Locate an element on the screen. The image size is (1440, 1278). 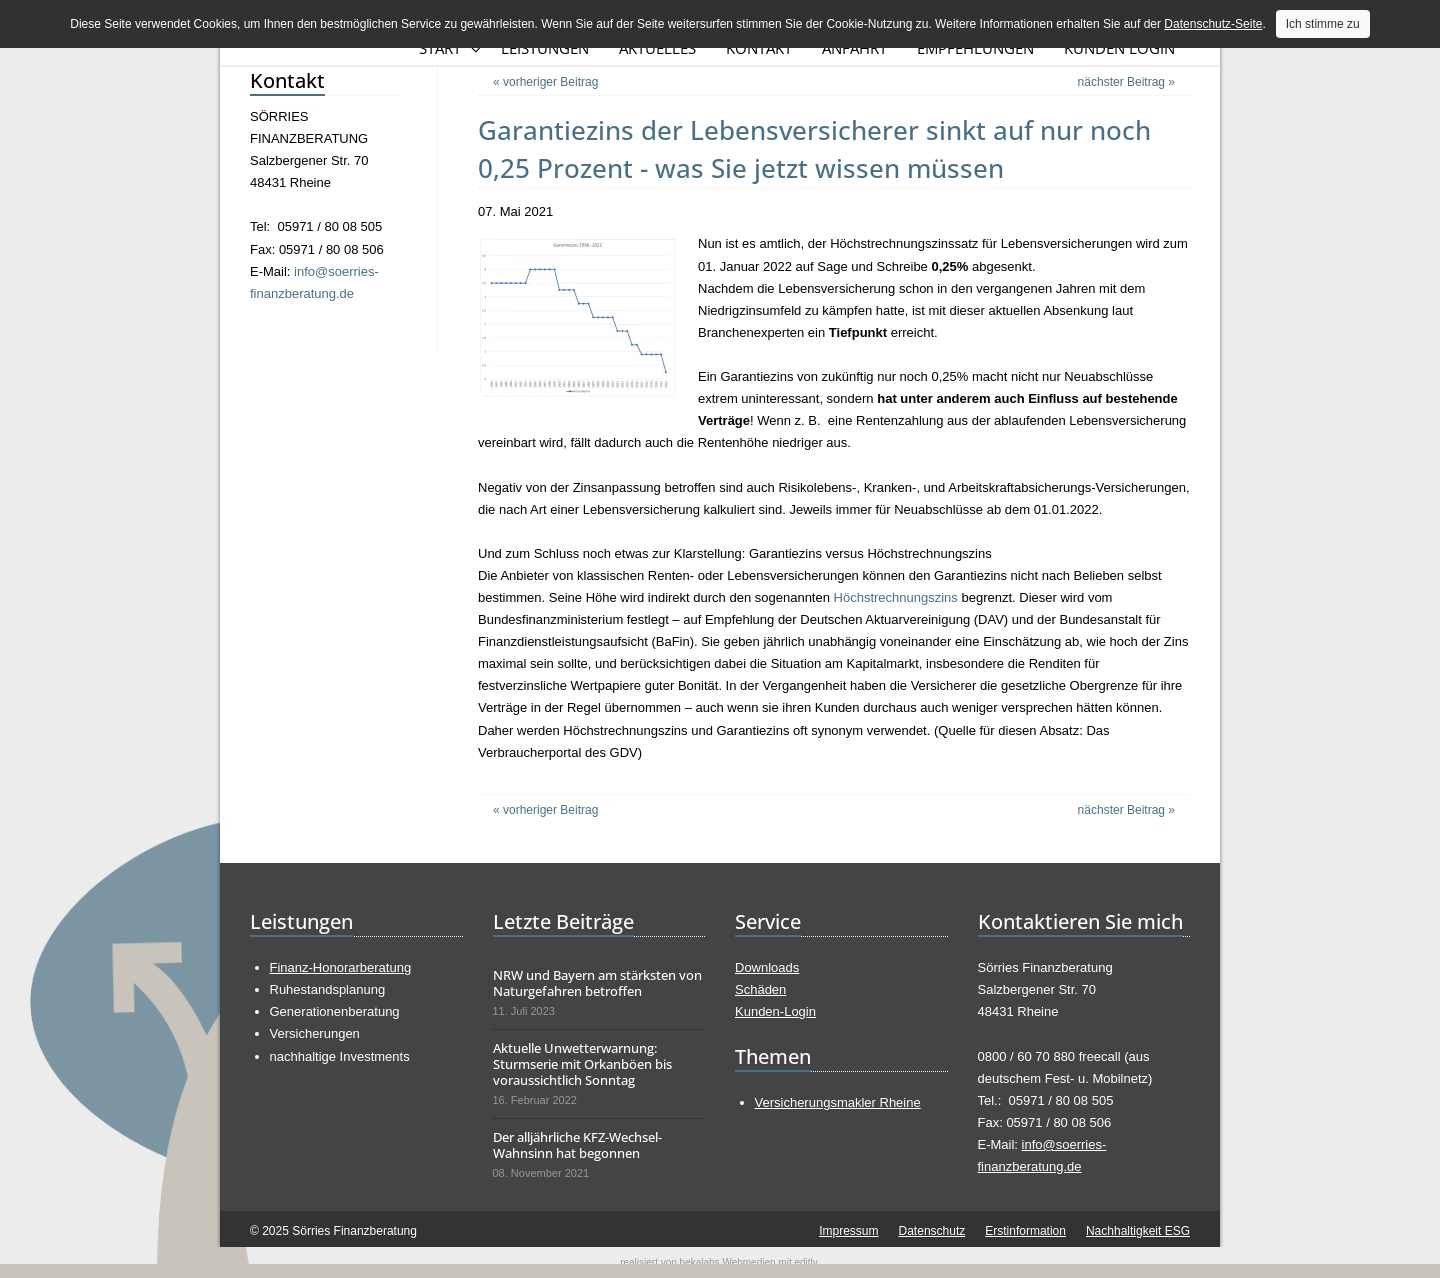
Kontakt is located at coordinates (759, 48).